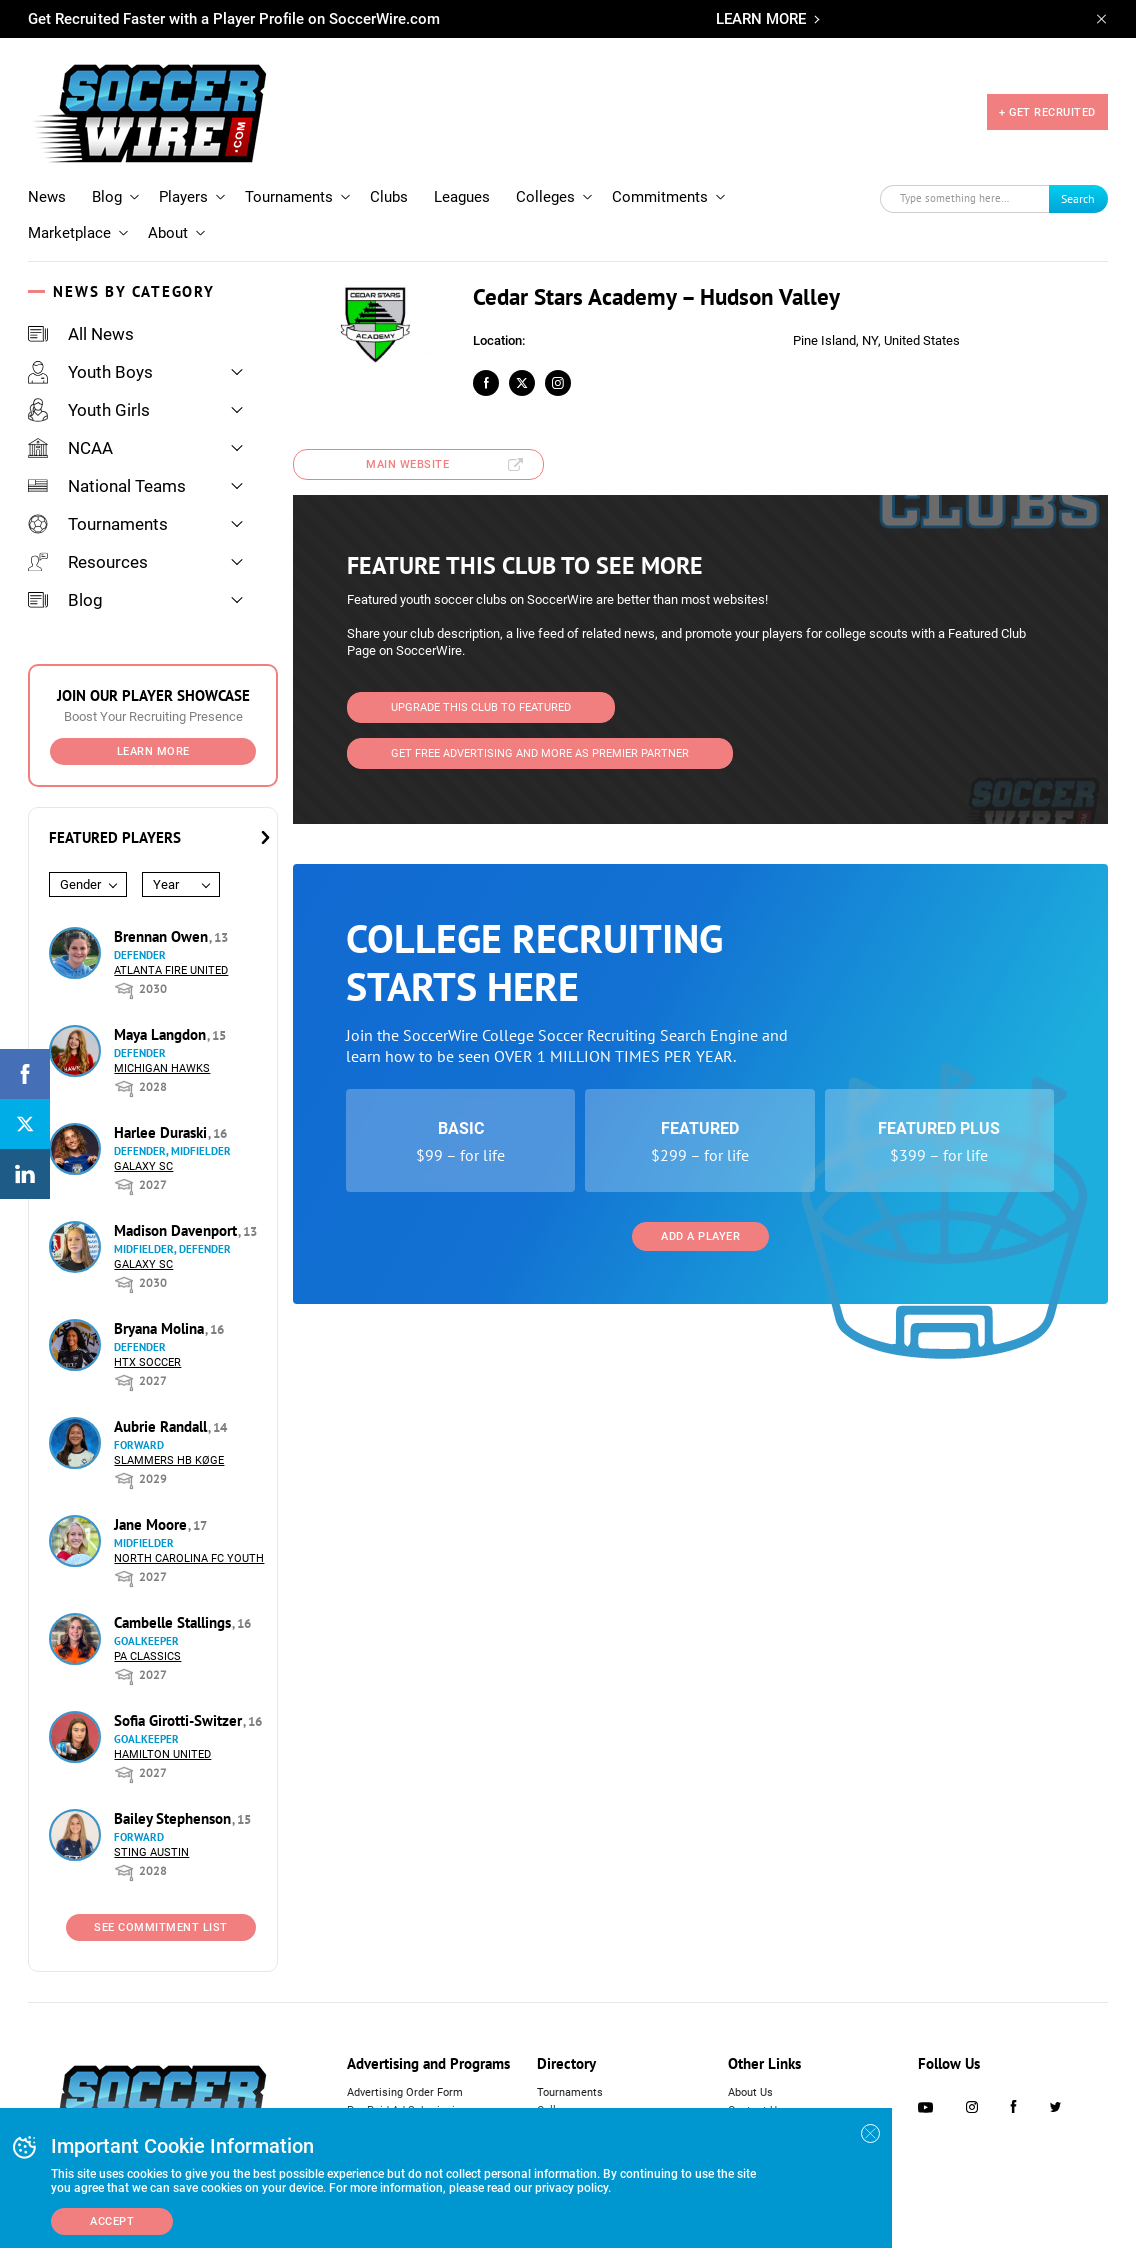 The image size is (1136, 2248). I want to click on About Us, so click(750, 2092).